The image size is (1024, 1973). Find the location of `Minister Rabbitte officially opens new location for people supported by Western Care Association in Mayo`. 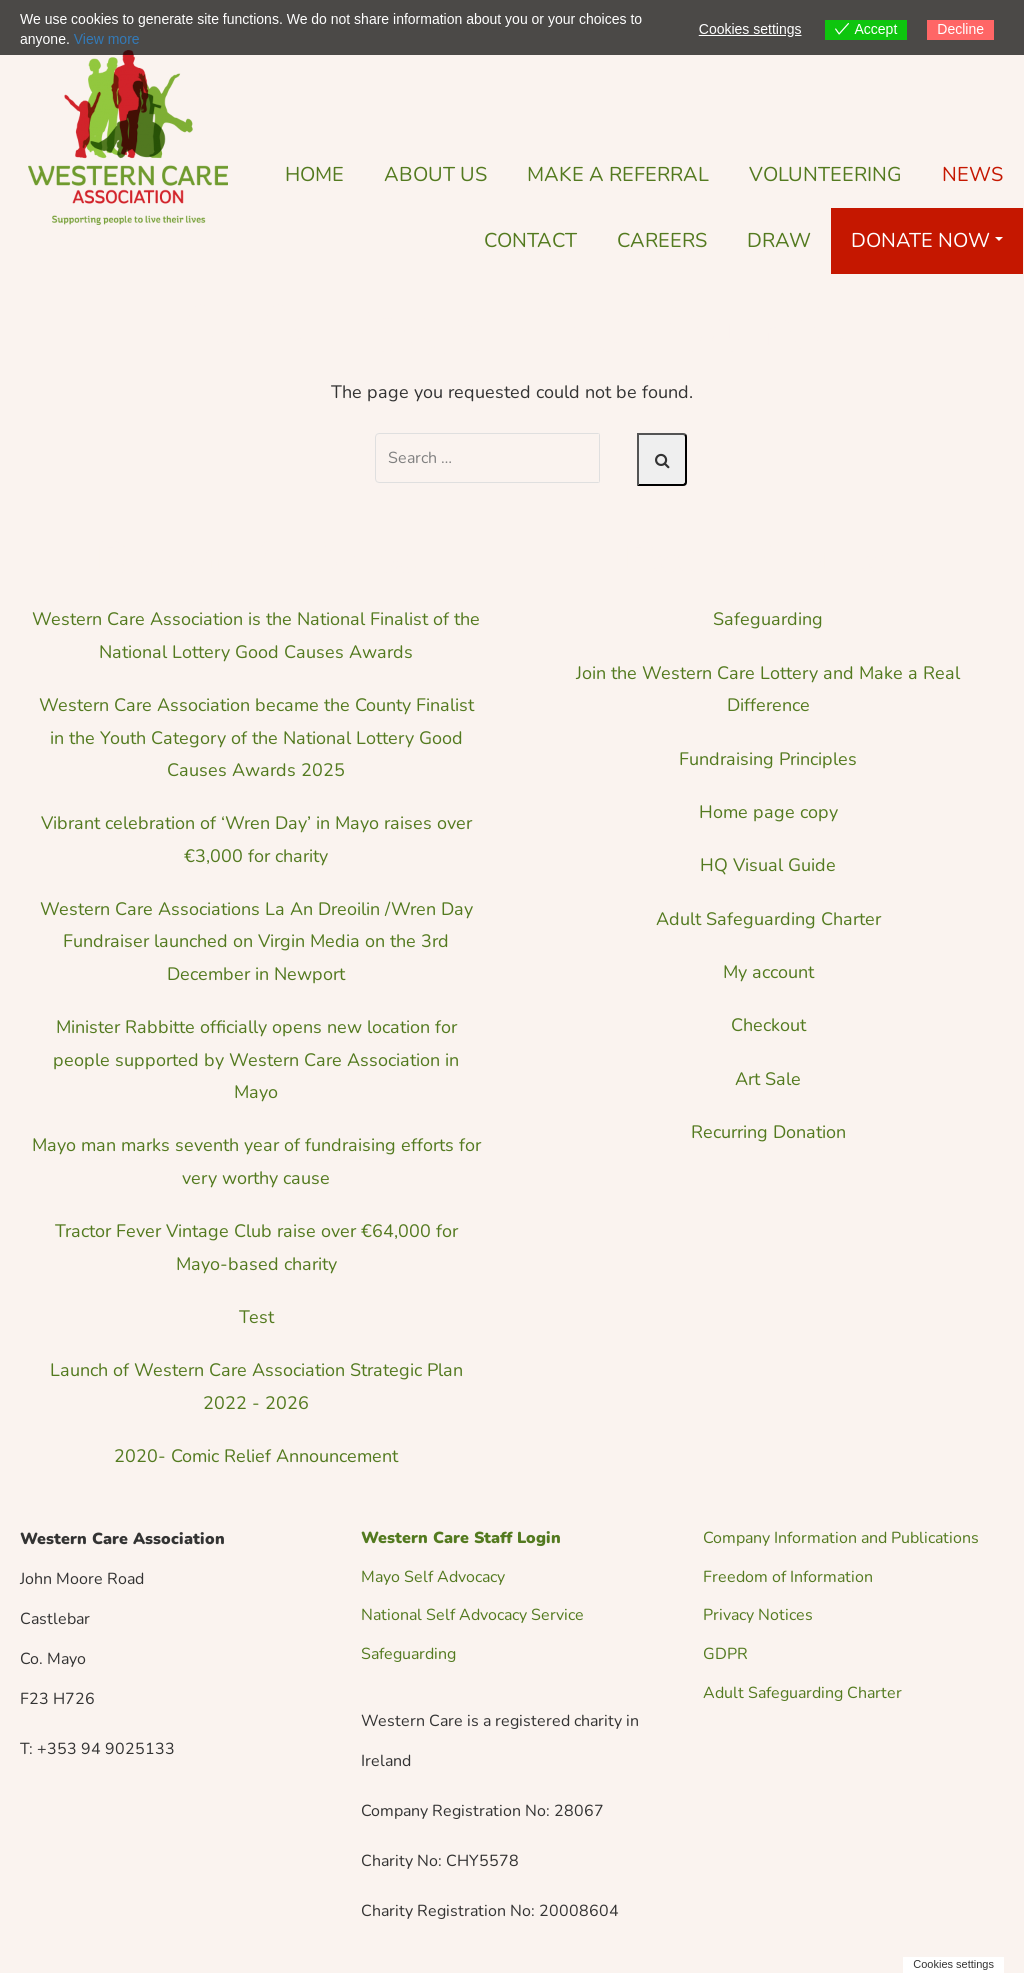

Minister Rabbitte officially opens new location for people supported by Western Care Association in Mayo is located at coordinates (256, 1059).